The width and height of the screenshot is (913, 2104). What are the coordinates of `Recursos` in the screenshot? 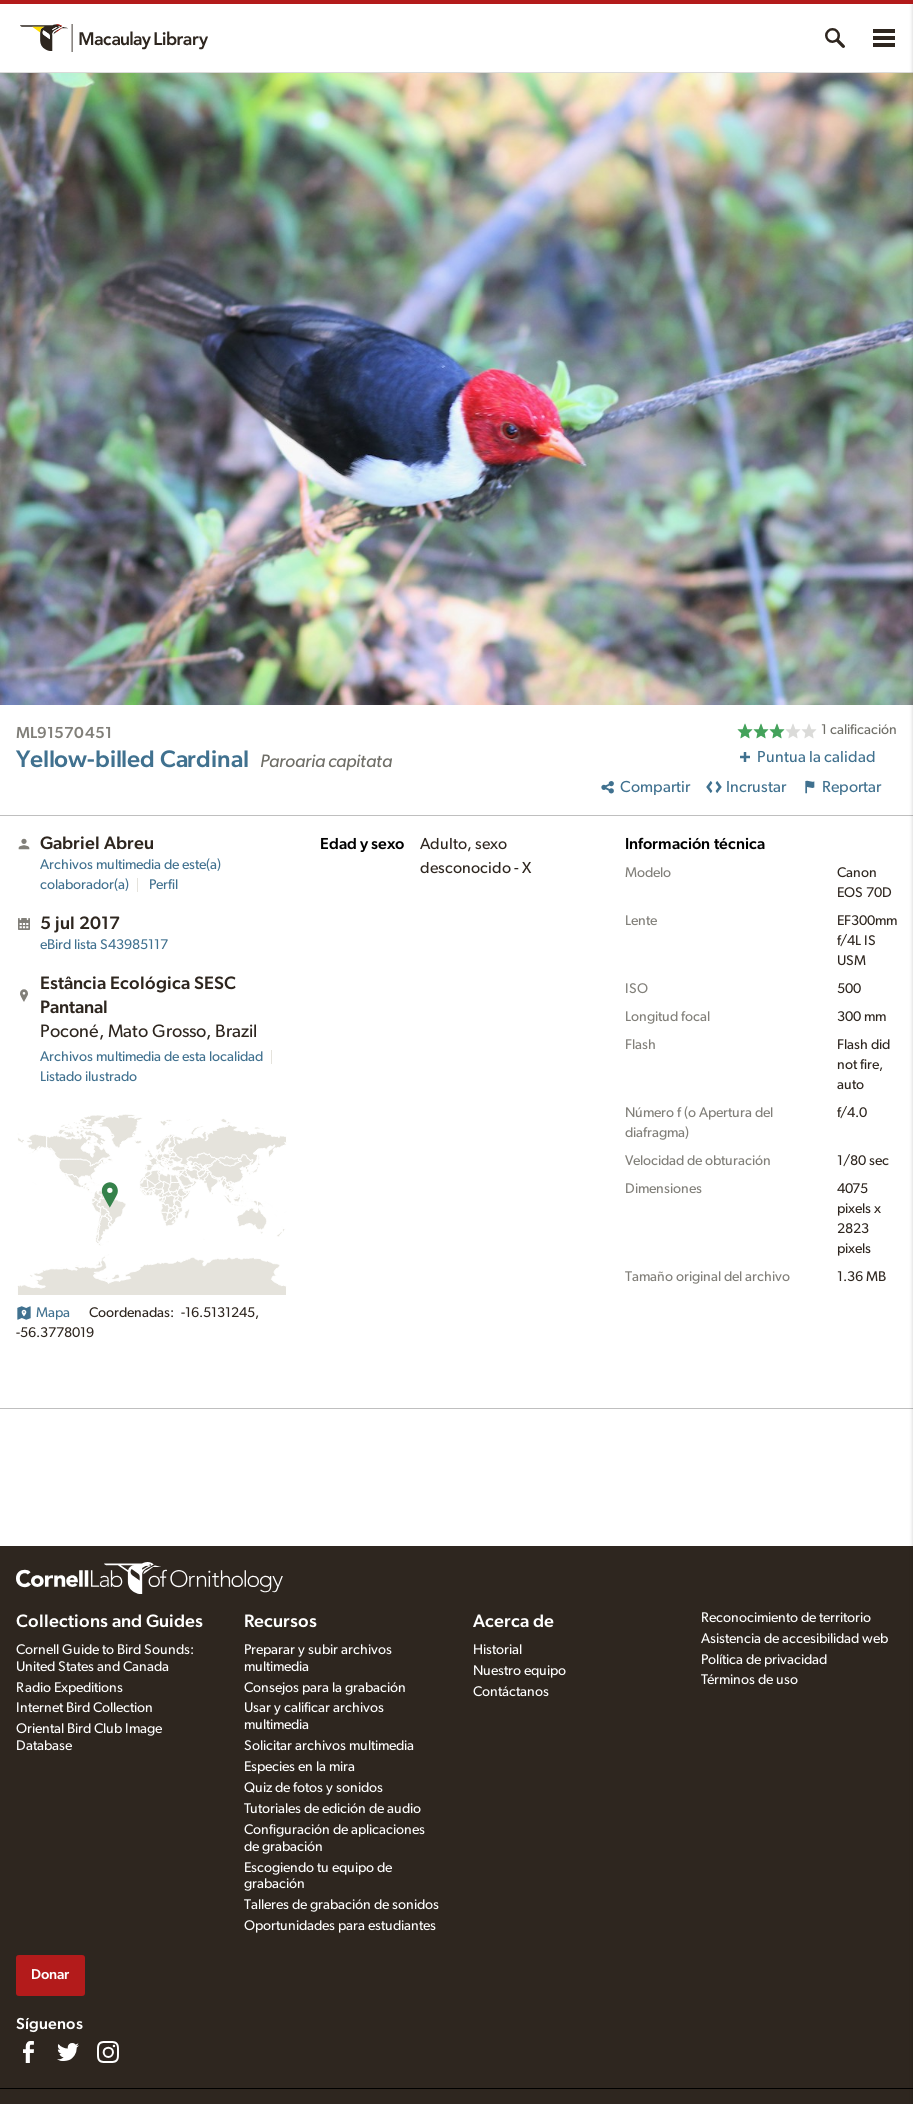 It's located at (280, 1622).